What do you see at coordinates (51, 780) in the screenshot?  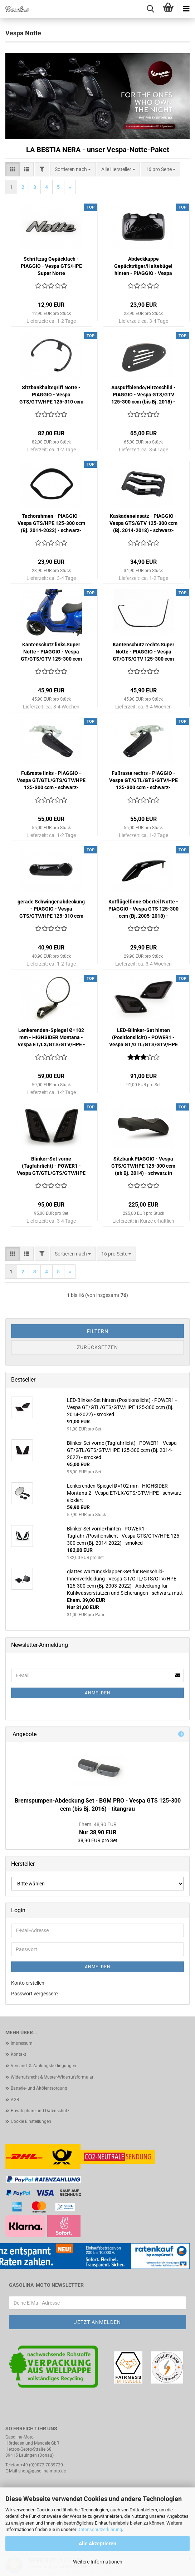 I see `Fußraste links - PIAGGIO - Vespa GT/GTL/GTS/GTV/HPE 125-300 ccm - schwarz-glänzend` at bounding box center [51, 780].